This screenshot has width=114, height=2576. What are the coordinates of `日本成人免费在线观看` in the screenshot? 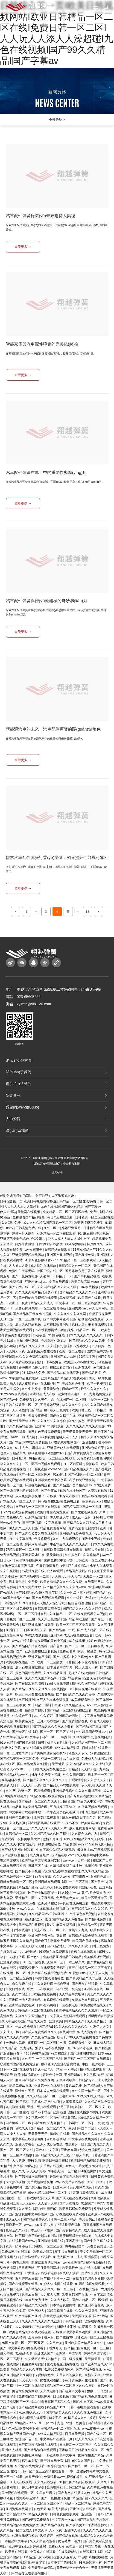 It's located at (53, 2091).